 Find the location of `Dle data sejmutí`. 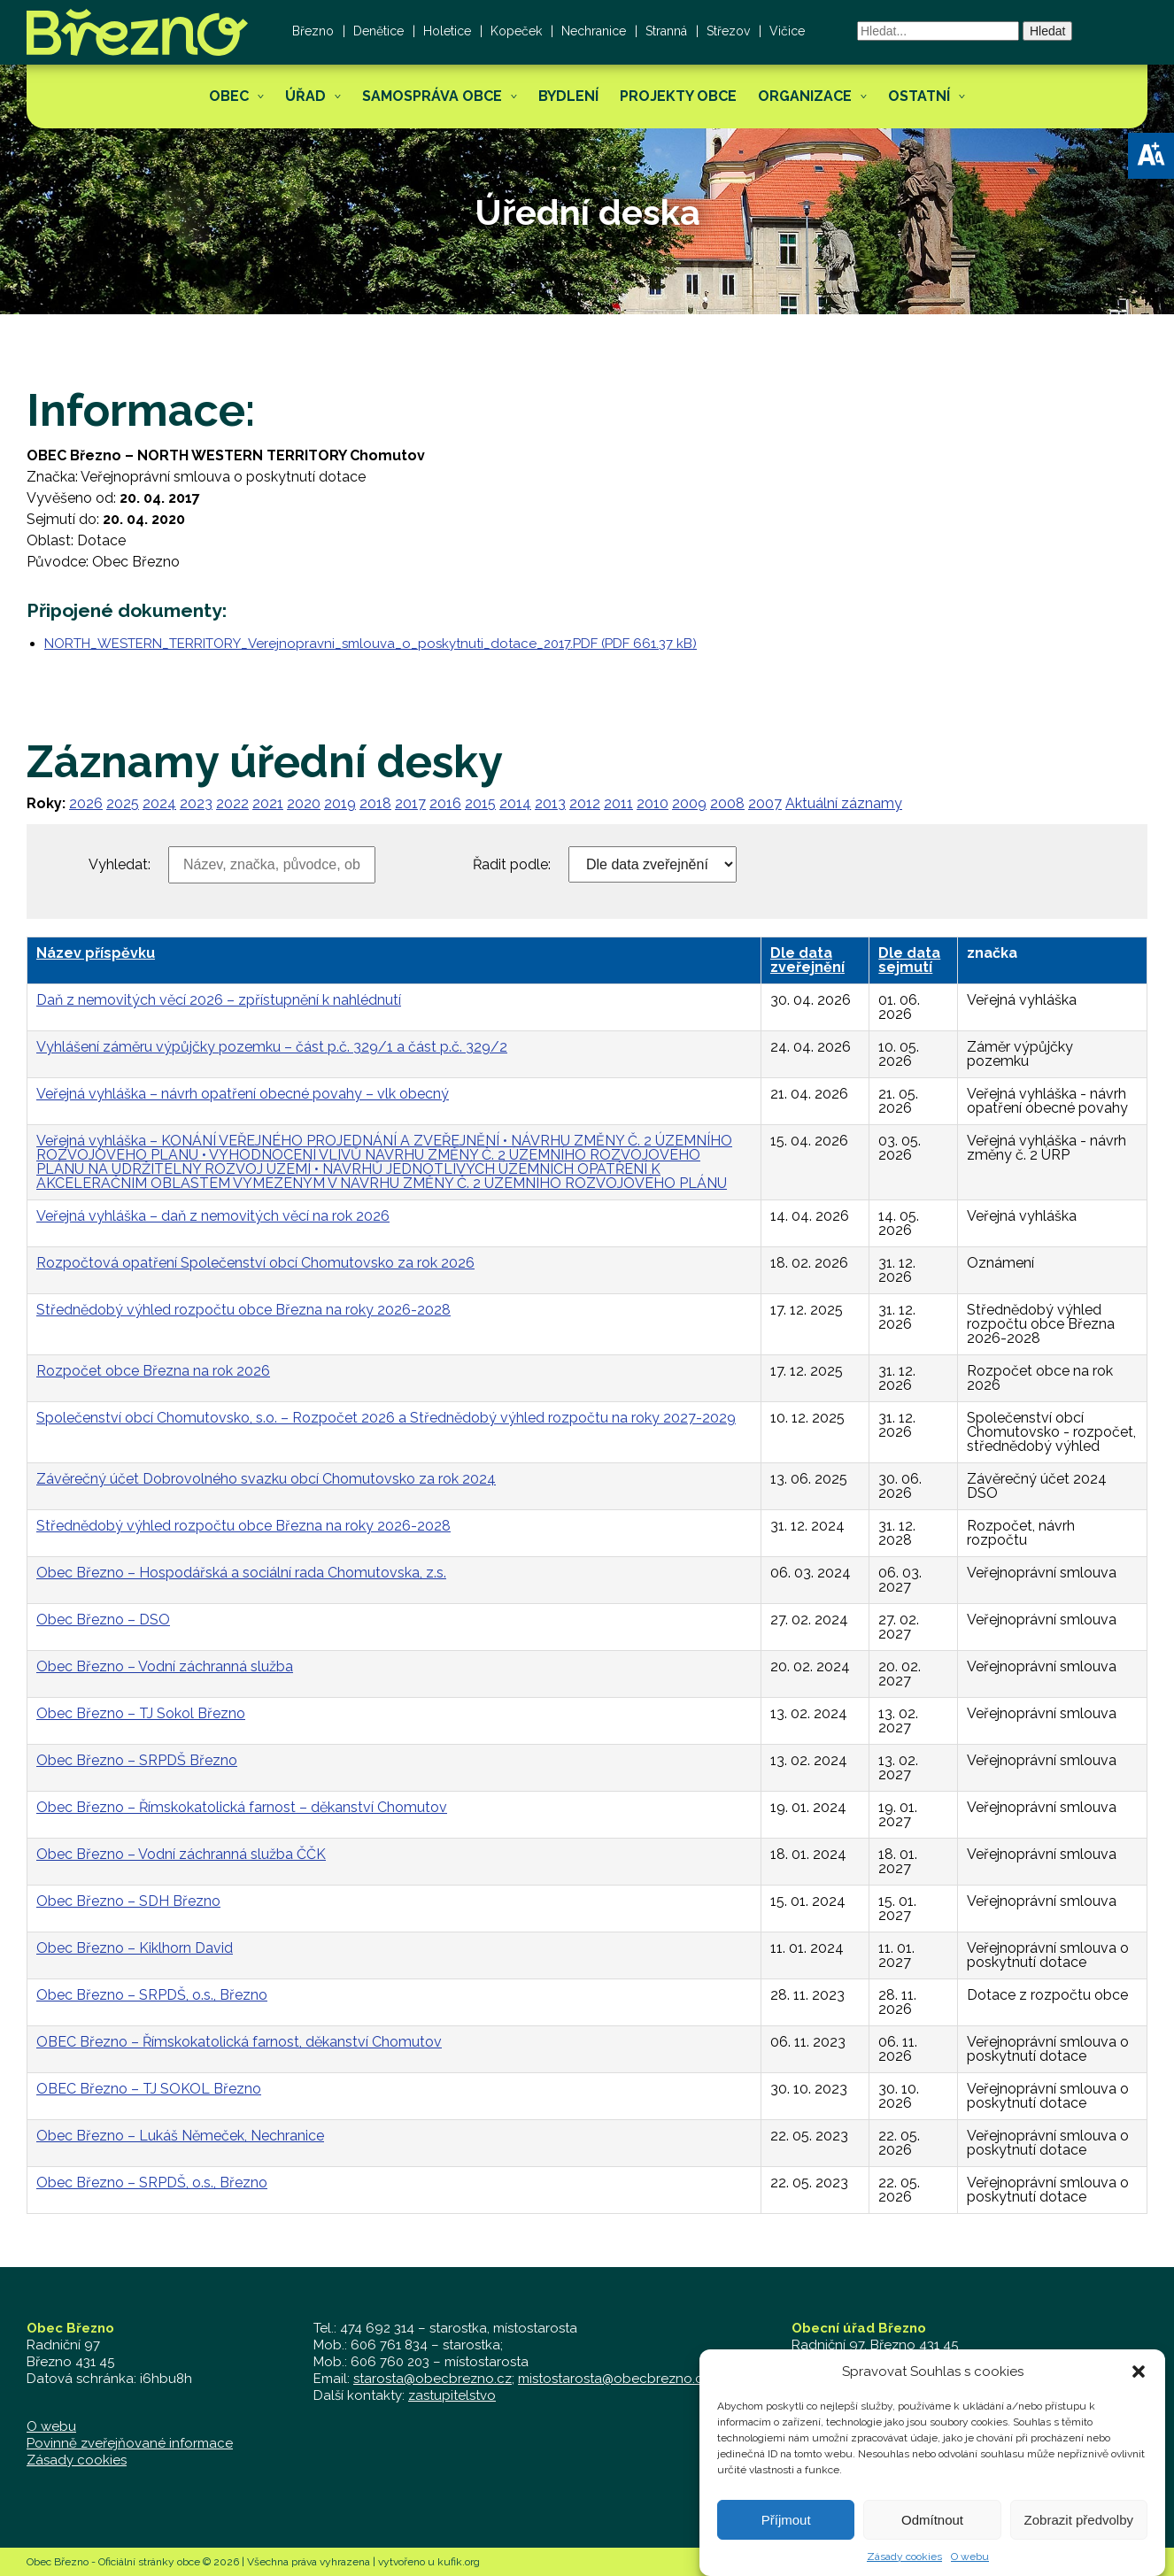

Dle data sejmutí is located at coordinates (909, 960).